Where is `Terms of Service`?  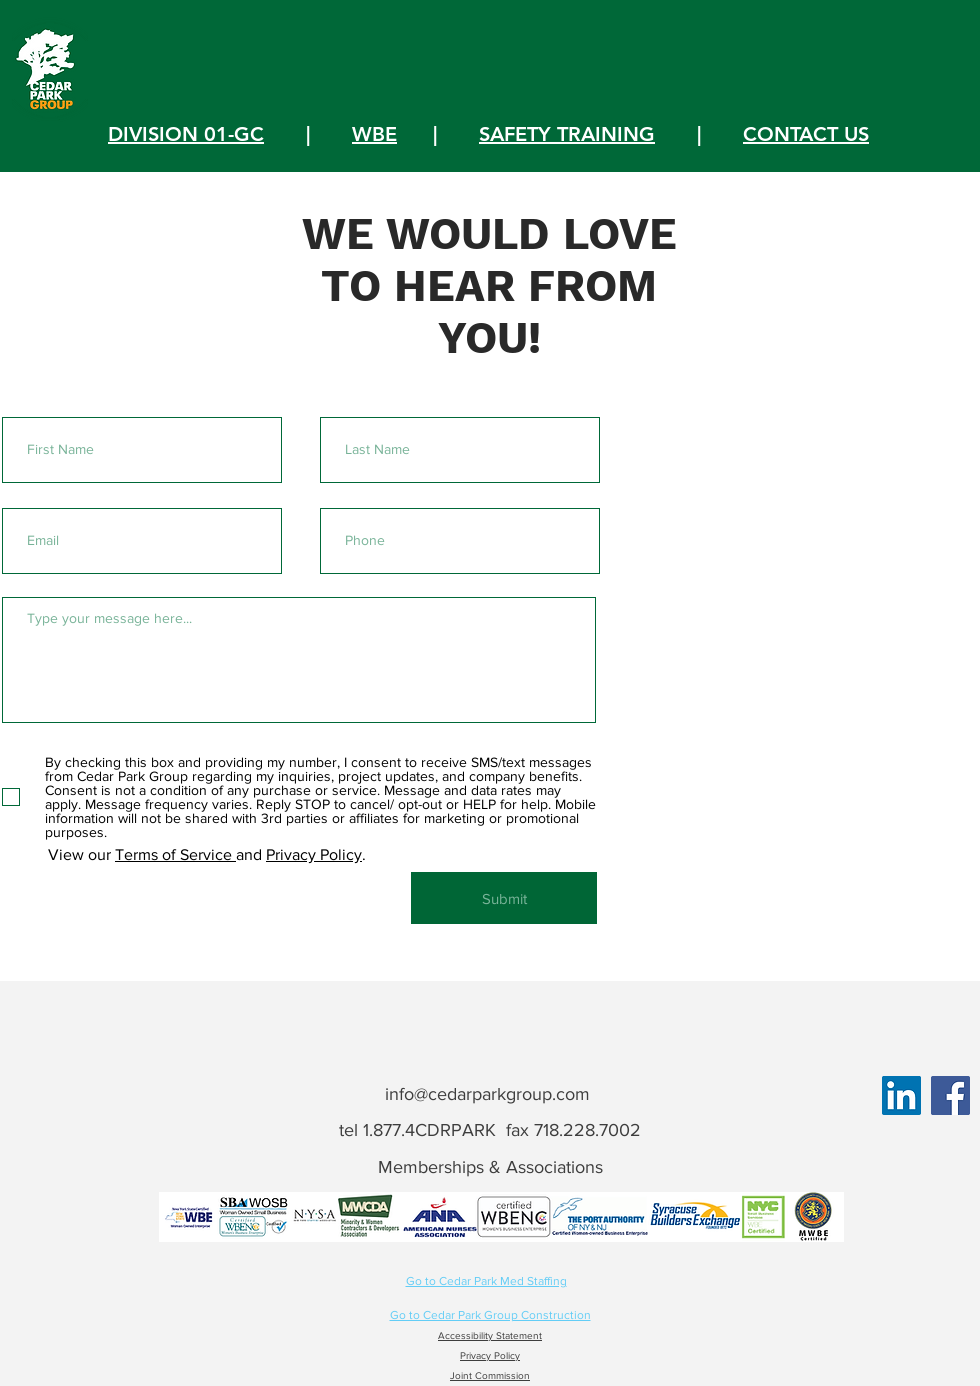
Terms of Service is located at coordinates (175, 854).